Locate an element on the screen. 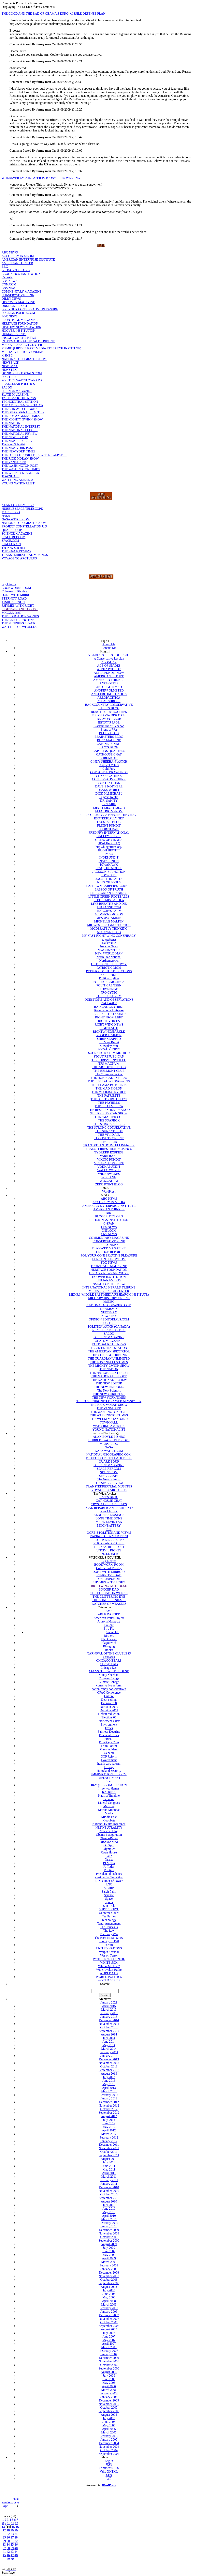 The height and width of the screenshot is (2576, 202). JOSHUAPUNDIT is located at coordinates (13, 602).